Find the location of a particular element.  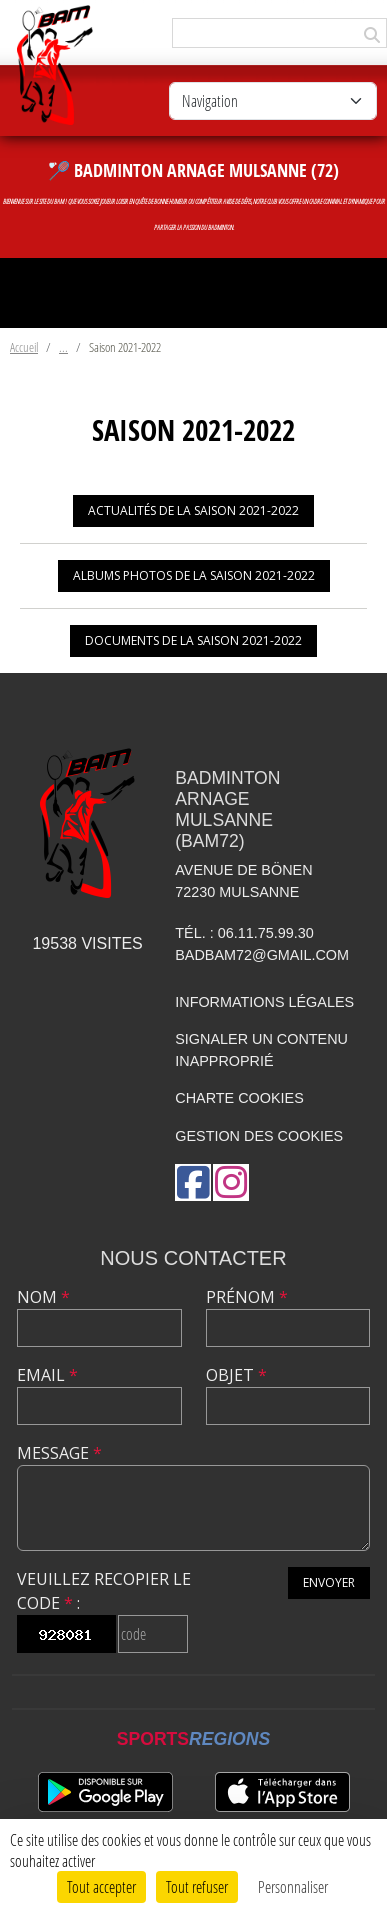

Message is located at coordinates (59, 1453).